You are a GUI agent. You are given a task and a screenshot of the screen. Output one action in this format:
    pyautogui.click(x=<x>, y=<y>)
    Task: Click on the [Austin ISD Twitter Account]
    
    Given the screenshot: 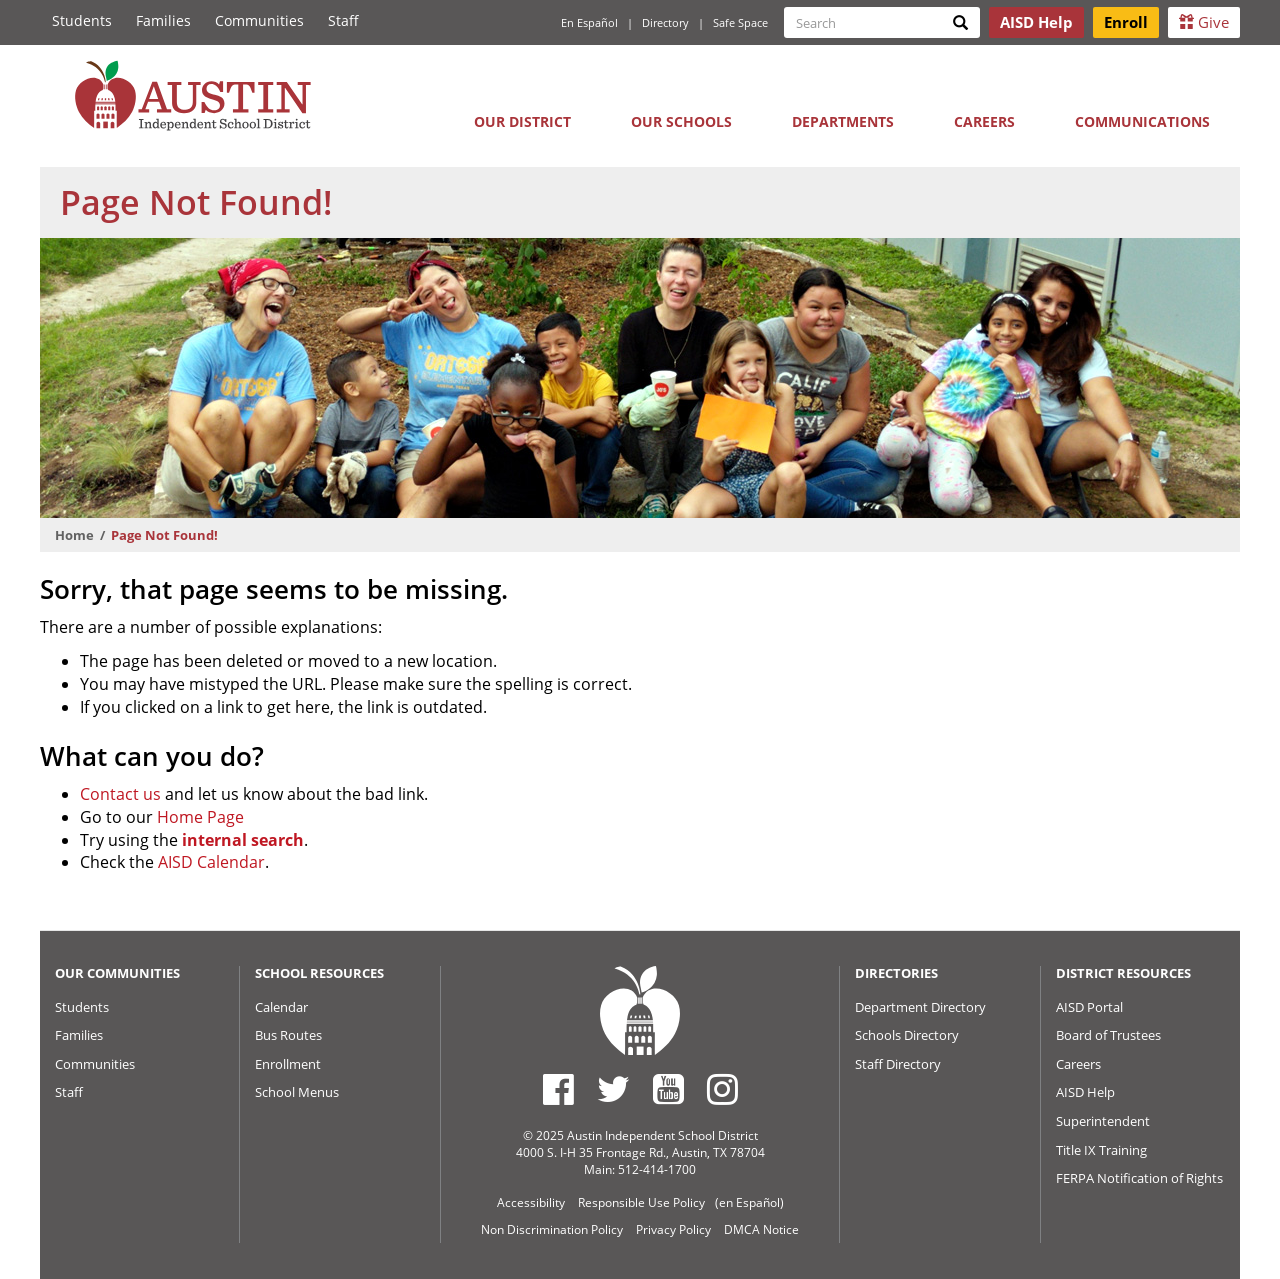 What is the action you would take?
    pyautogui.click(x=613, y=1089)
    